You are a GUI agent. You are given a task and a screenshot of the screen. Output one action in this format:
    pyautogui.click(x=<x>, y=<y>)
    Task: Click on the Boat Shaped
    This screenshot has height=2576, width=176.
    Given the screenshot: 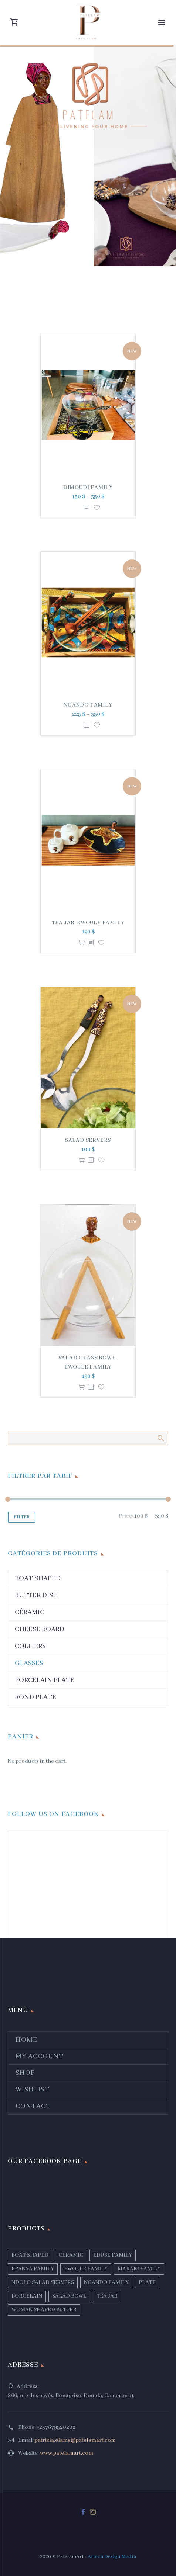 What is the action you would take?
    pyautogui.click(x=38, y=1578)
    